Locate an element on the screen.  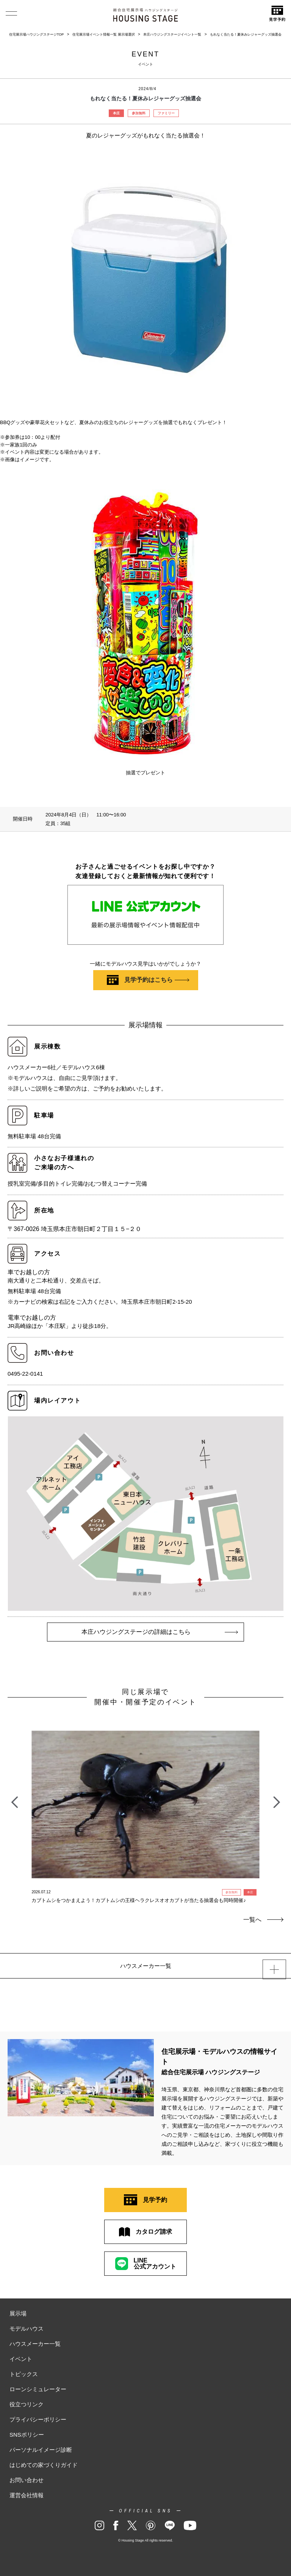
ローンシミュレーター is located at coordinates (37, 2389).